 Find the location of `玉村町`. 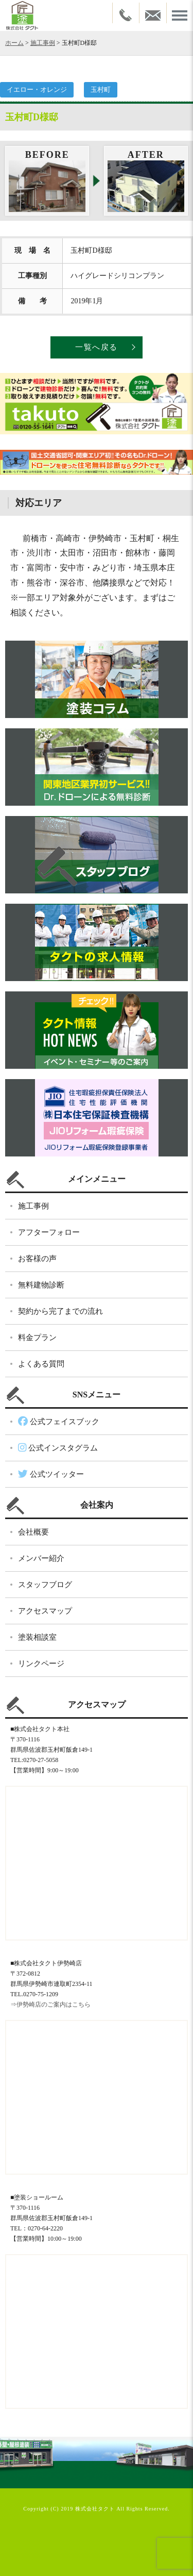

玉村町 is located at coordinates (101, 89).